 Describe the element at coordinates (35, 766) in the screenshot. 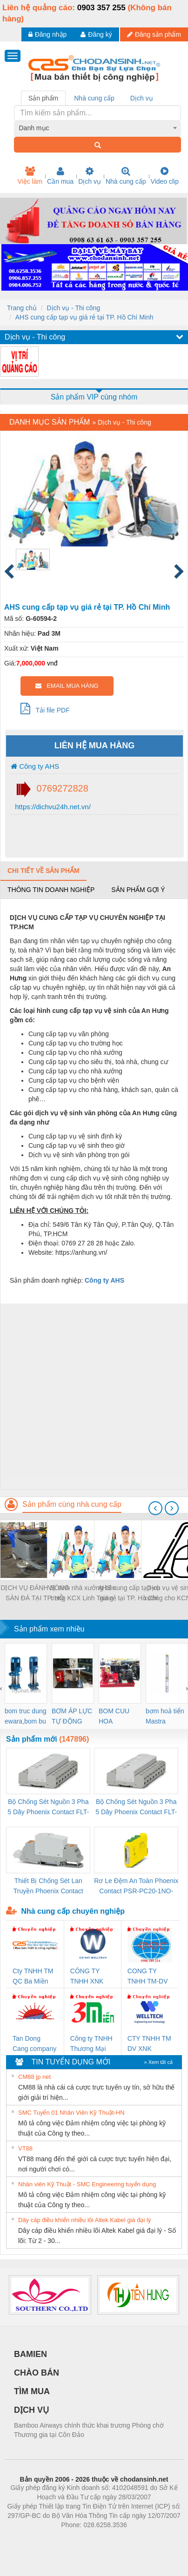

I see `Công ty AHS` at that location.